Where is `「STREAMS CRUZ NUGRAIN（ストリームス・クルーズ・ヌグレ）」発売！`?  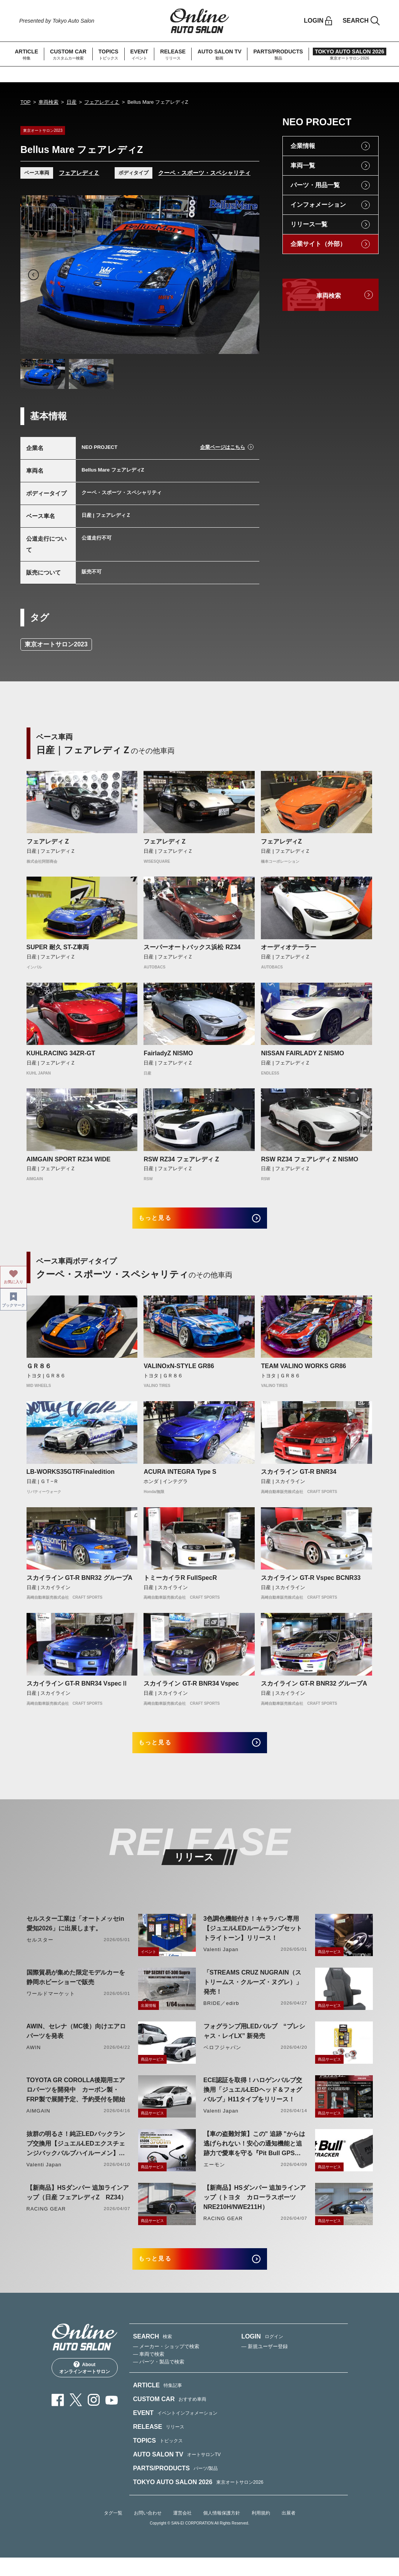
「STREAMS CRUZ NUGRAIN（ストリームス・クルーズ・ヌグレ）」発売！ is located at coordinates (253, 1994).